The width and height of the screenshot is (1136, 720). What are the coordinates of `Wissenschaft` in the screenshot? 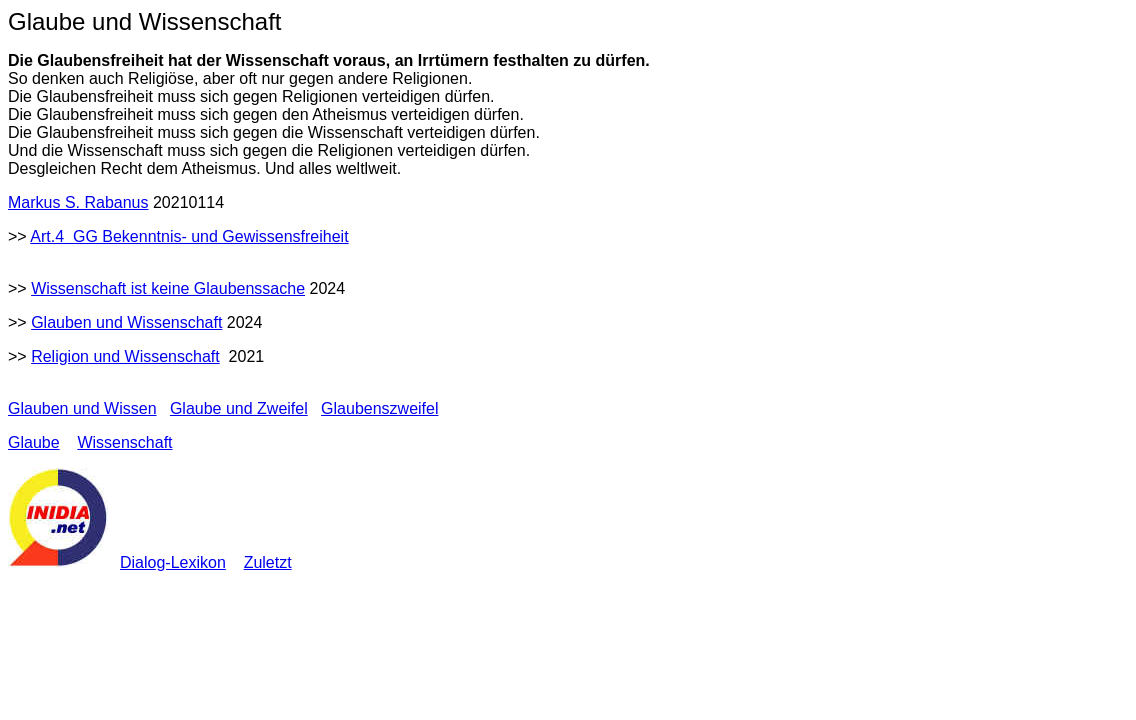 It's located at (124, 442).